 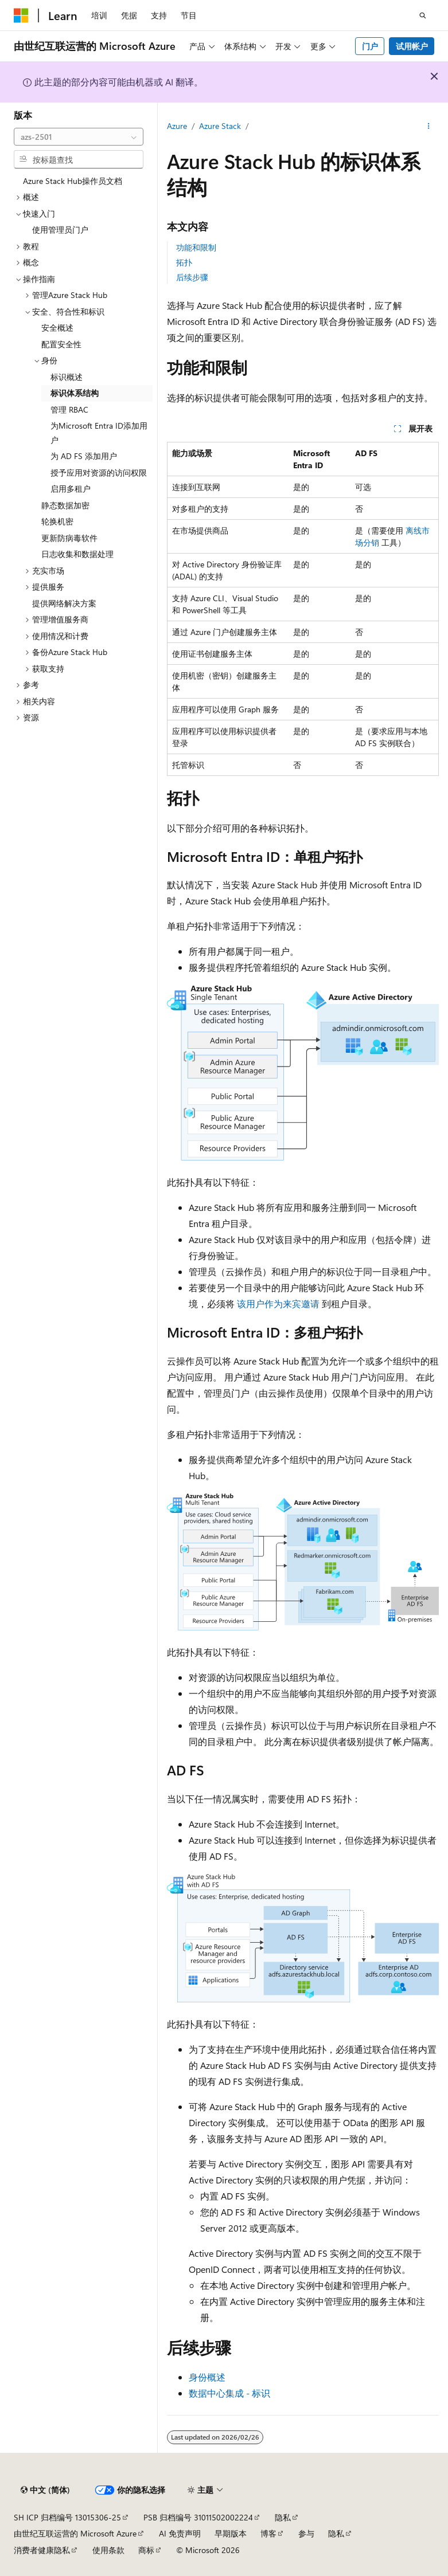 I want to click on 标识概述 [treeitem], so click(x=66, y=376).